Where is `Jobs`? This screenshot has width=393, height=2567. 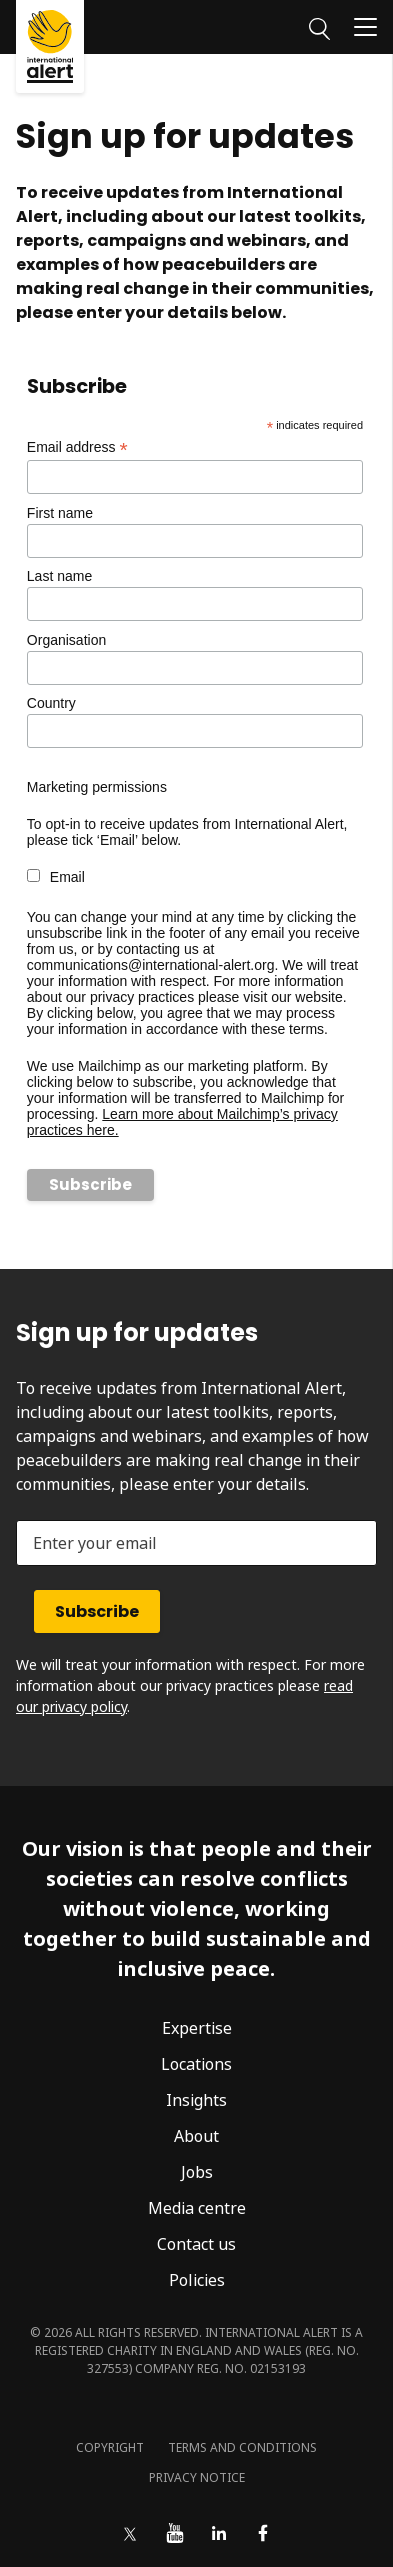
Jobs is located at coordinates (197, 2172).